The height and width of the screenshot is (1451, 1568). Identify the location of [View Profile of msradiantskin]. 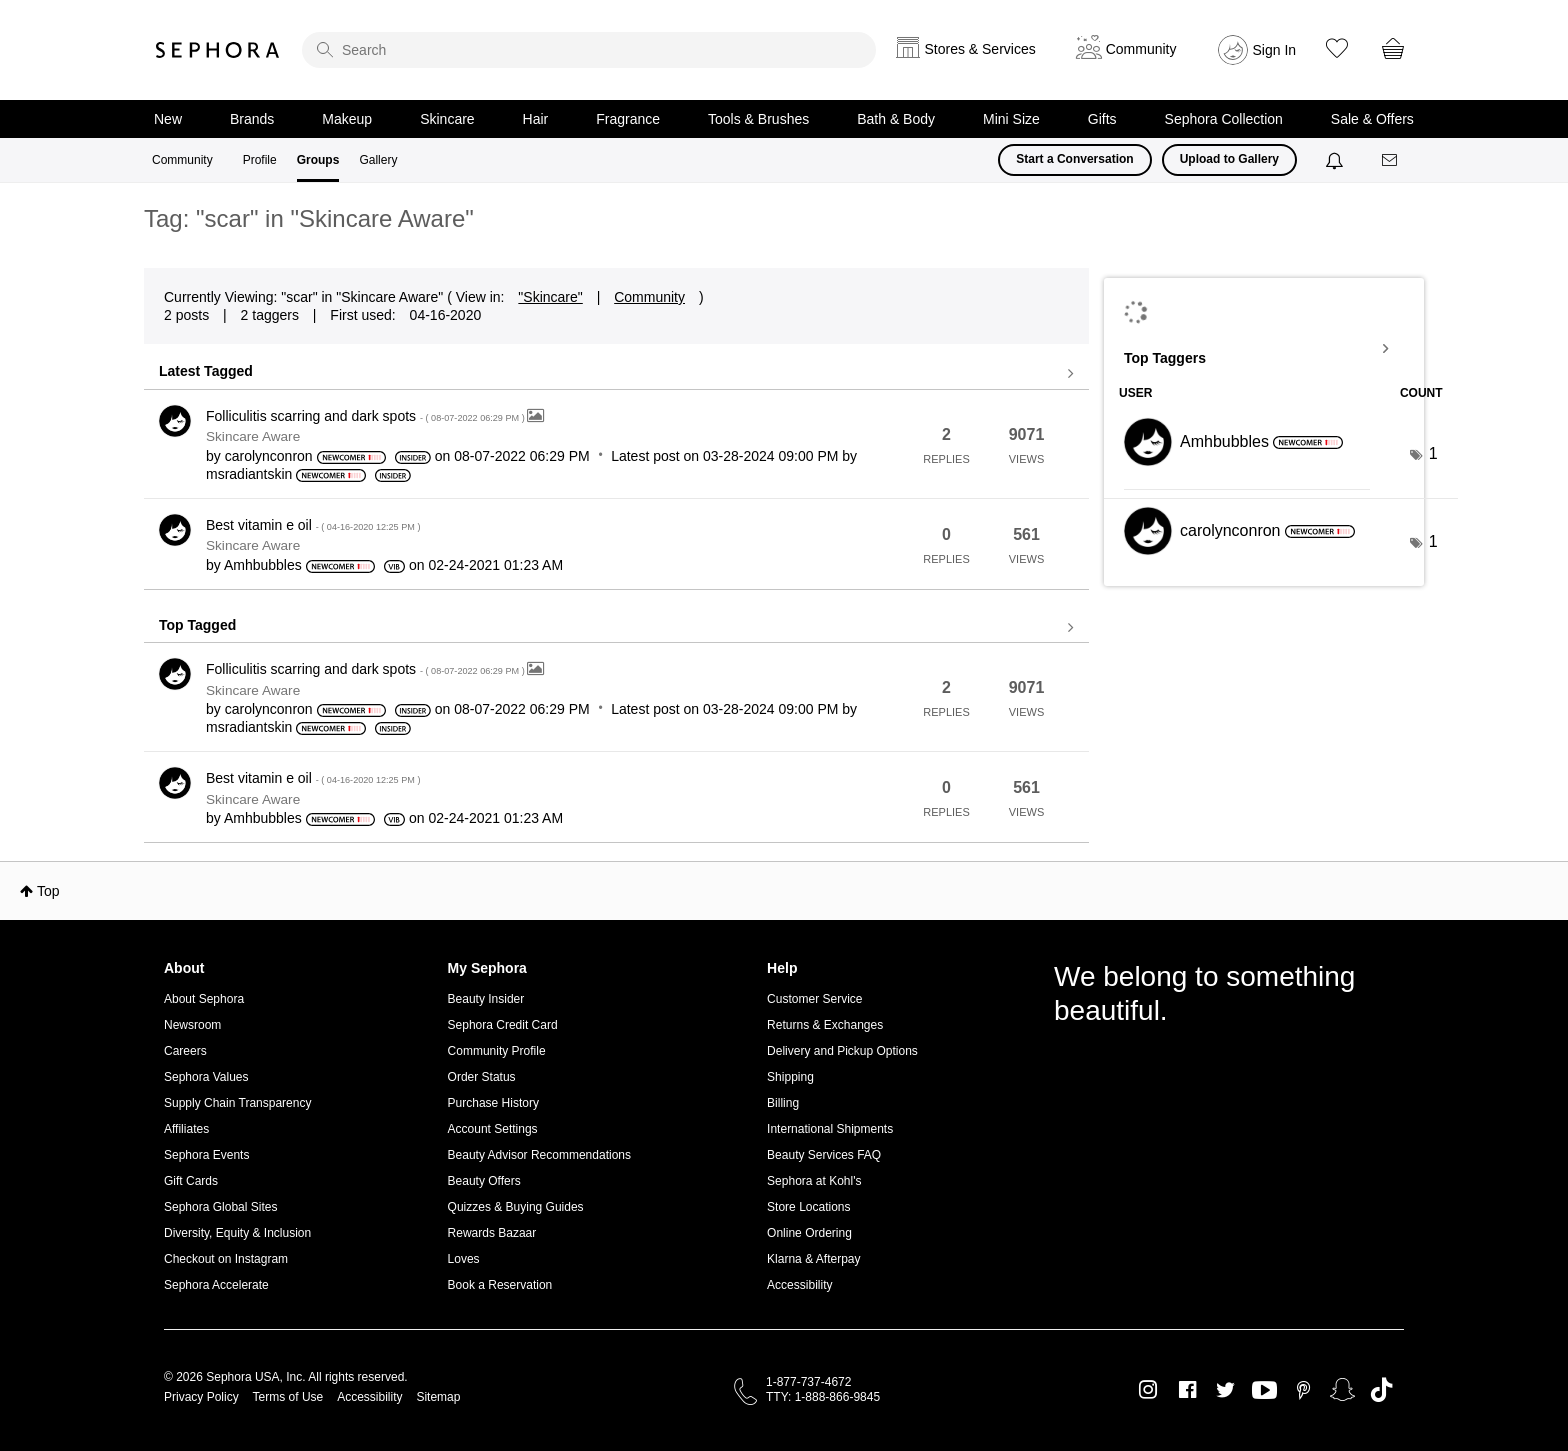
(249, 474).